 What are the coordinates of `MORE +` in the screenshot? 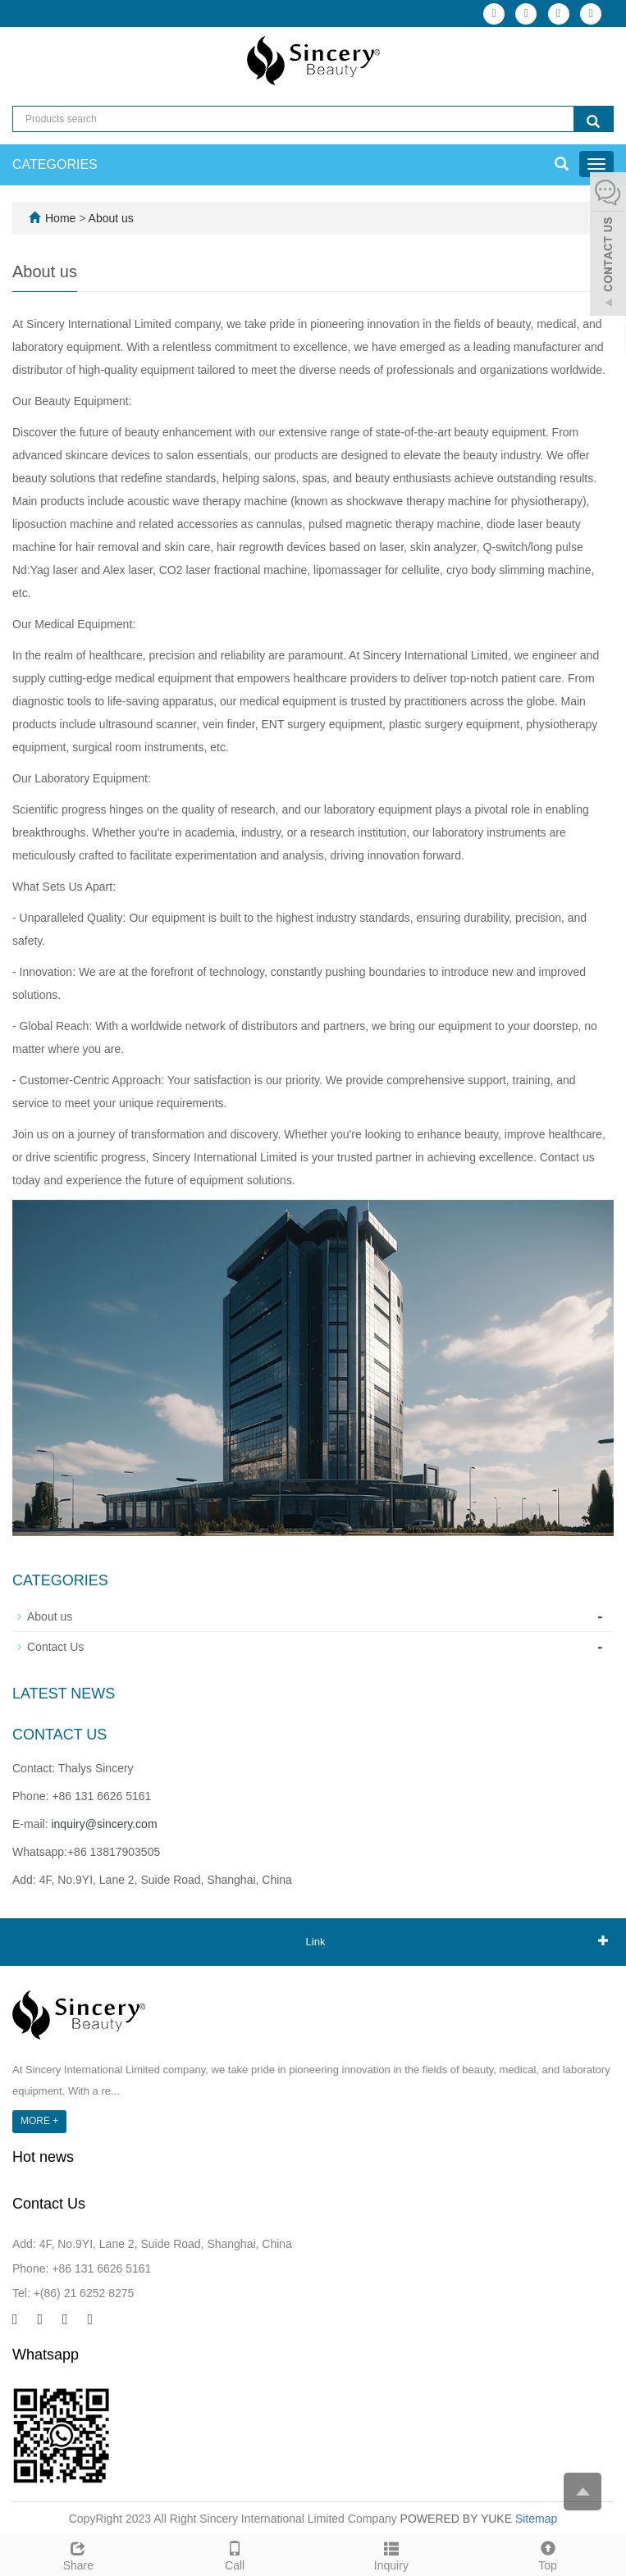 It's located at (39, 2121).